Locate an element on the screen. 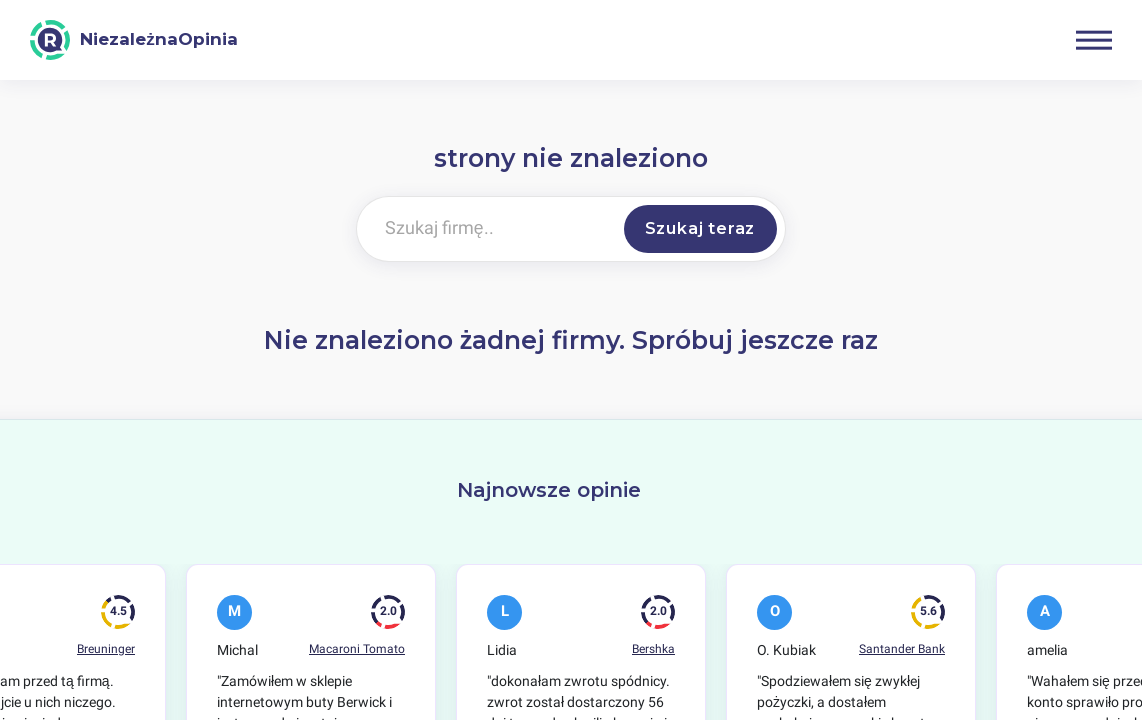 This screenshot has height=720, width=1142. Macaroni Tomato is located at coordinates (357, 649).